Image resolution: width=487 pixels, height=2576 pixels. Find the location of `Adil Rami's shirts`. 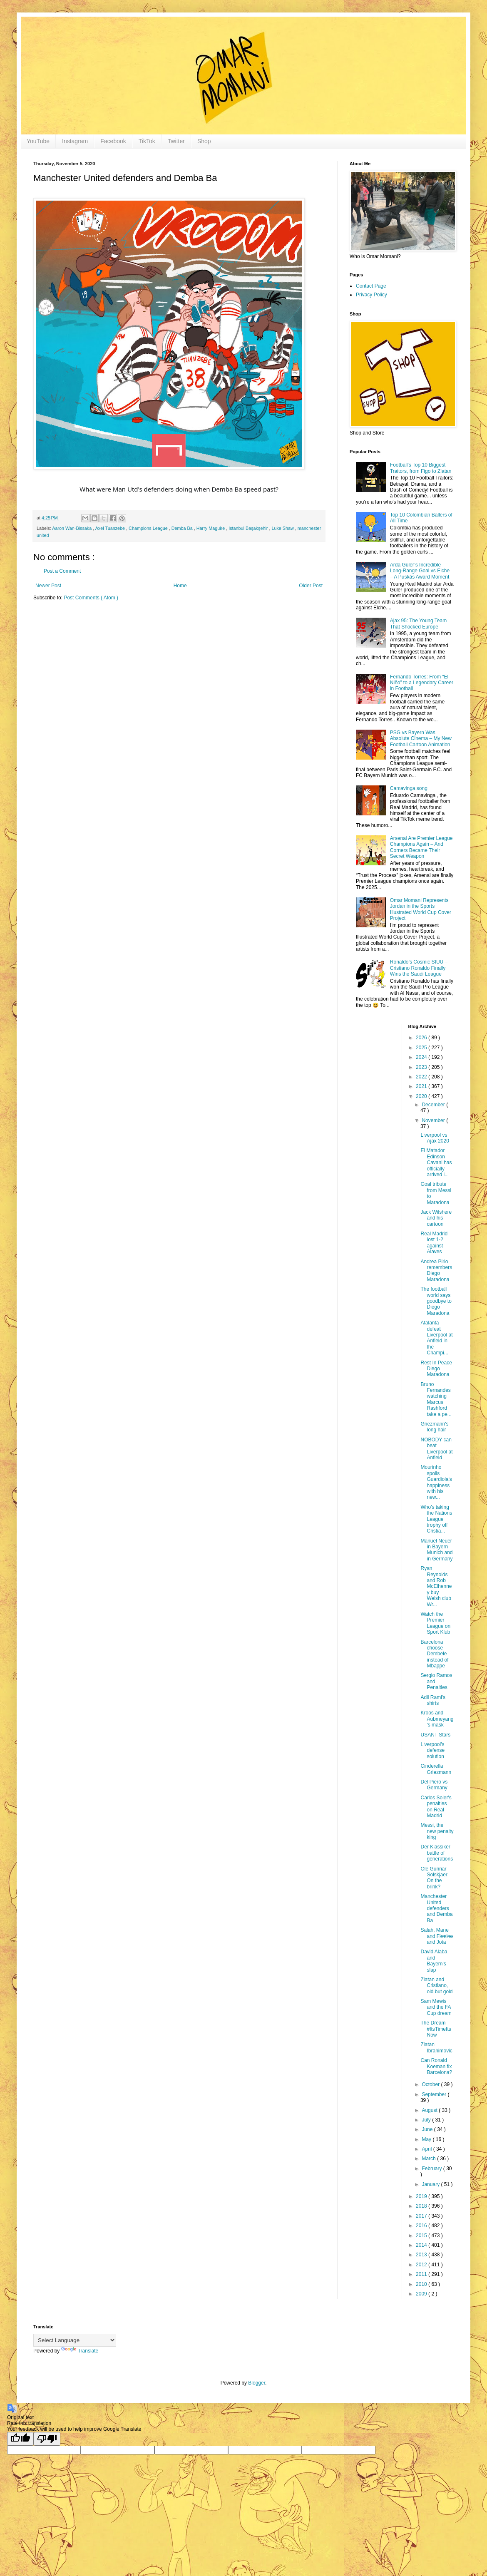

Adil Rami's shirts is located at coordinates (432, 1700).